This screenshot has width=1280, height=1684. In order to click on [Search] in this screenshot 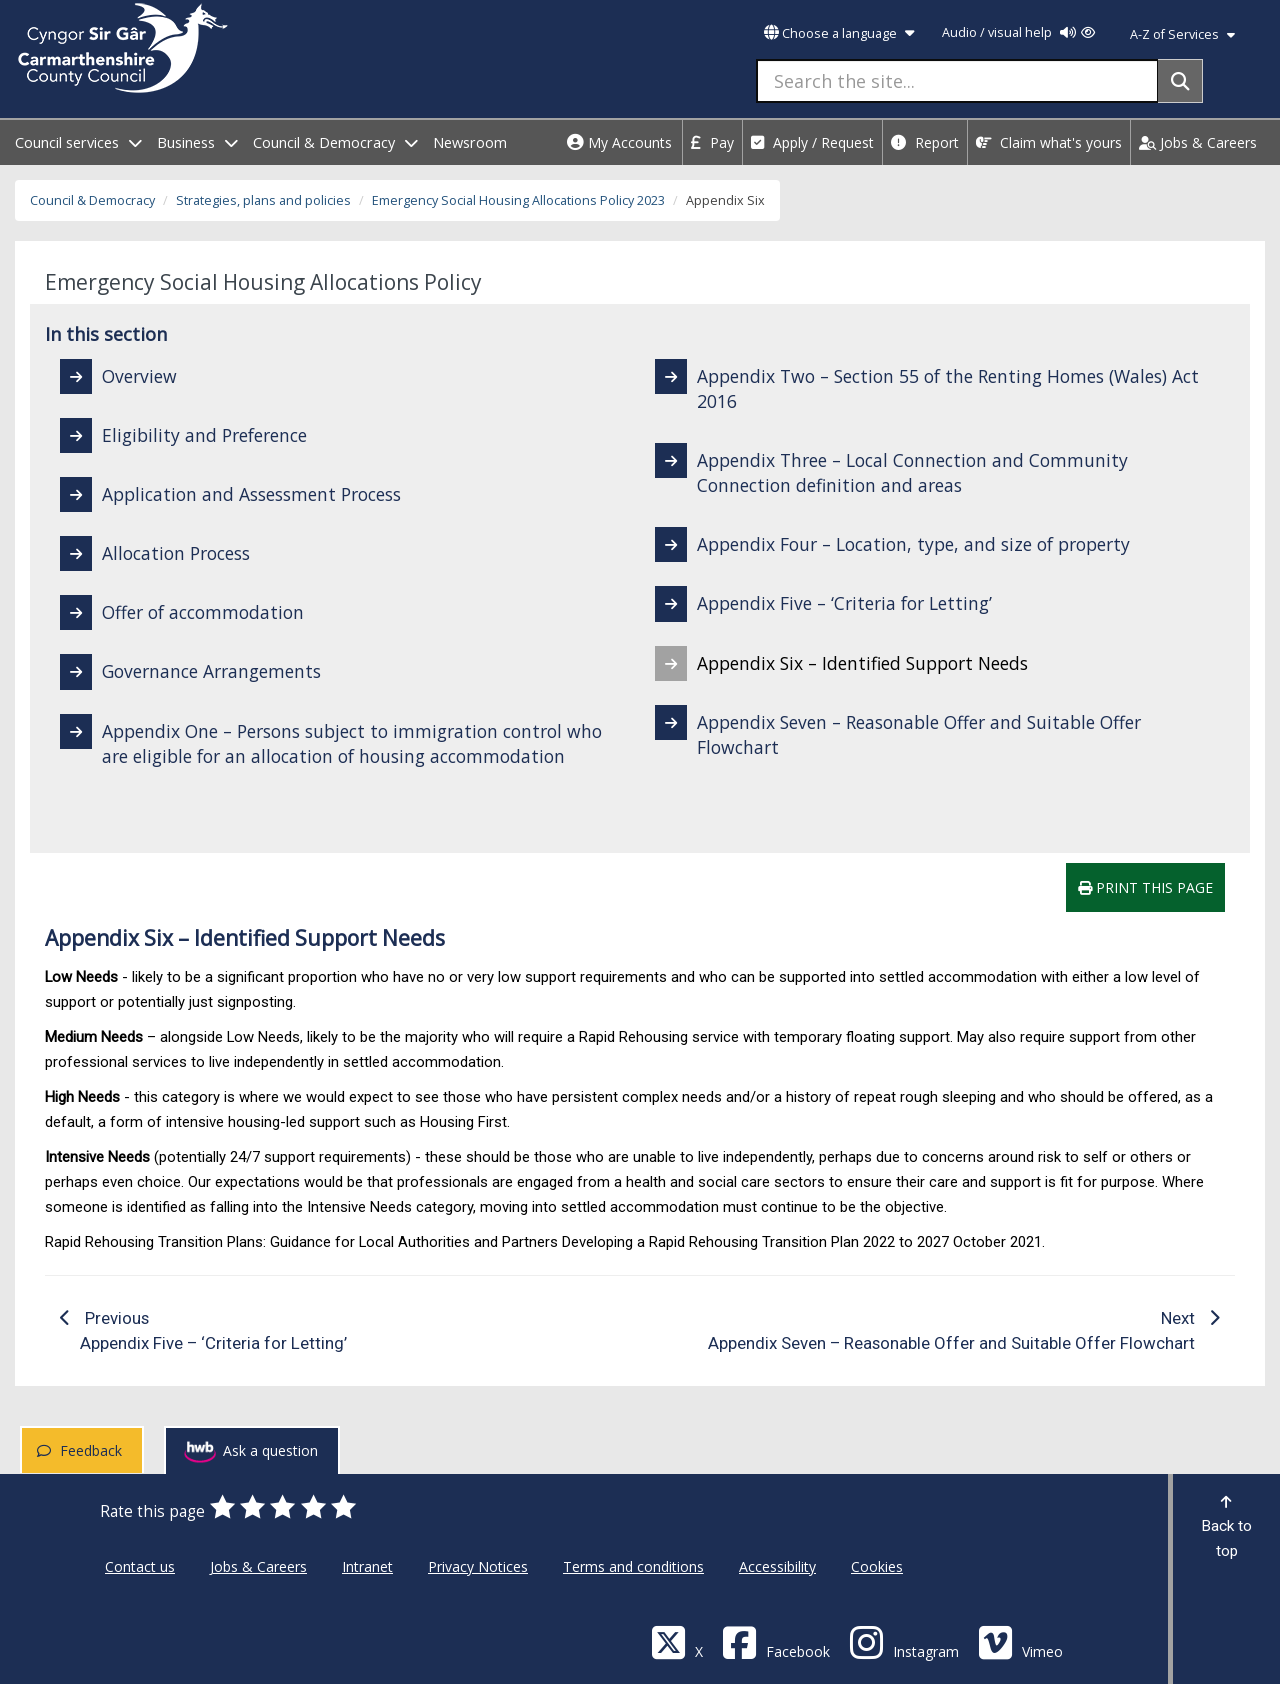, I will do `click(1180, 81)`.